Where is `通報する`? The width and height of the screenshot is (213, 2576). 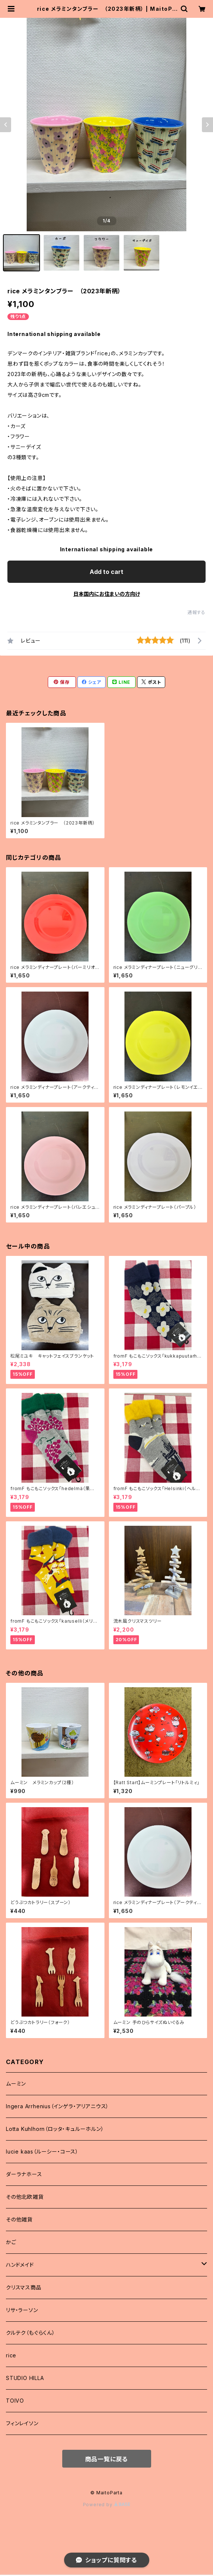
通報する is located at coordinates (196, 612).